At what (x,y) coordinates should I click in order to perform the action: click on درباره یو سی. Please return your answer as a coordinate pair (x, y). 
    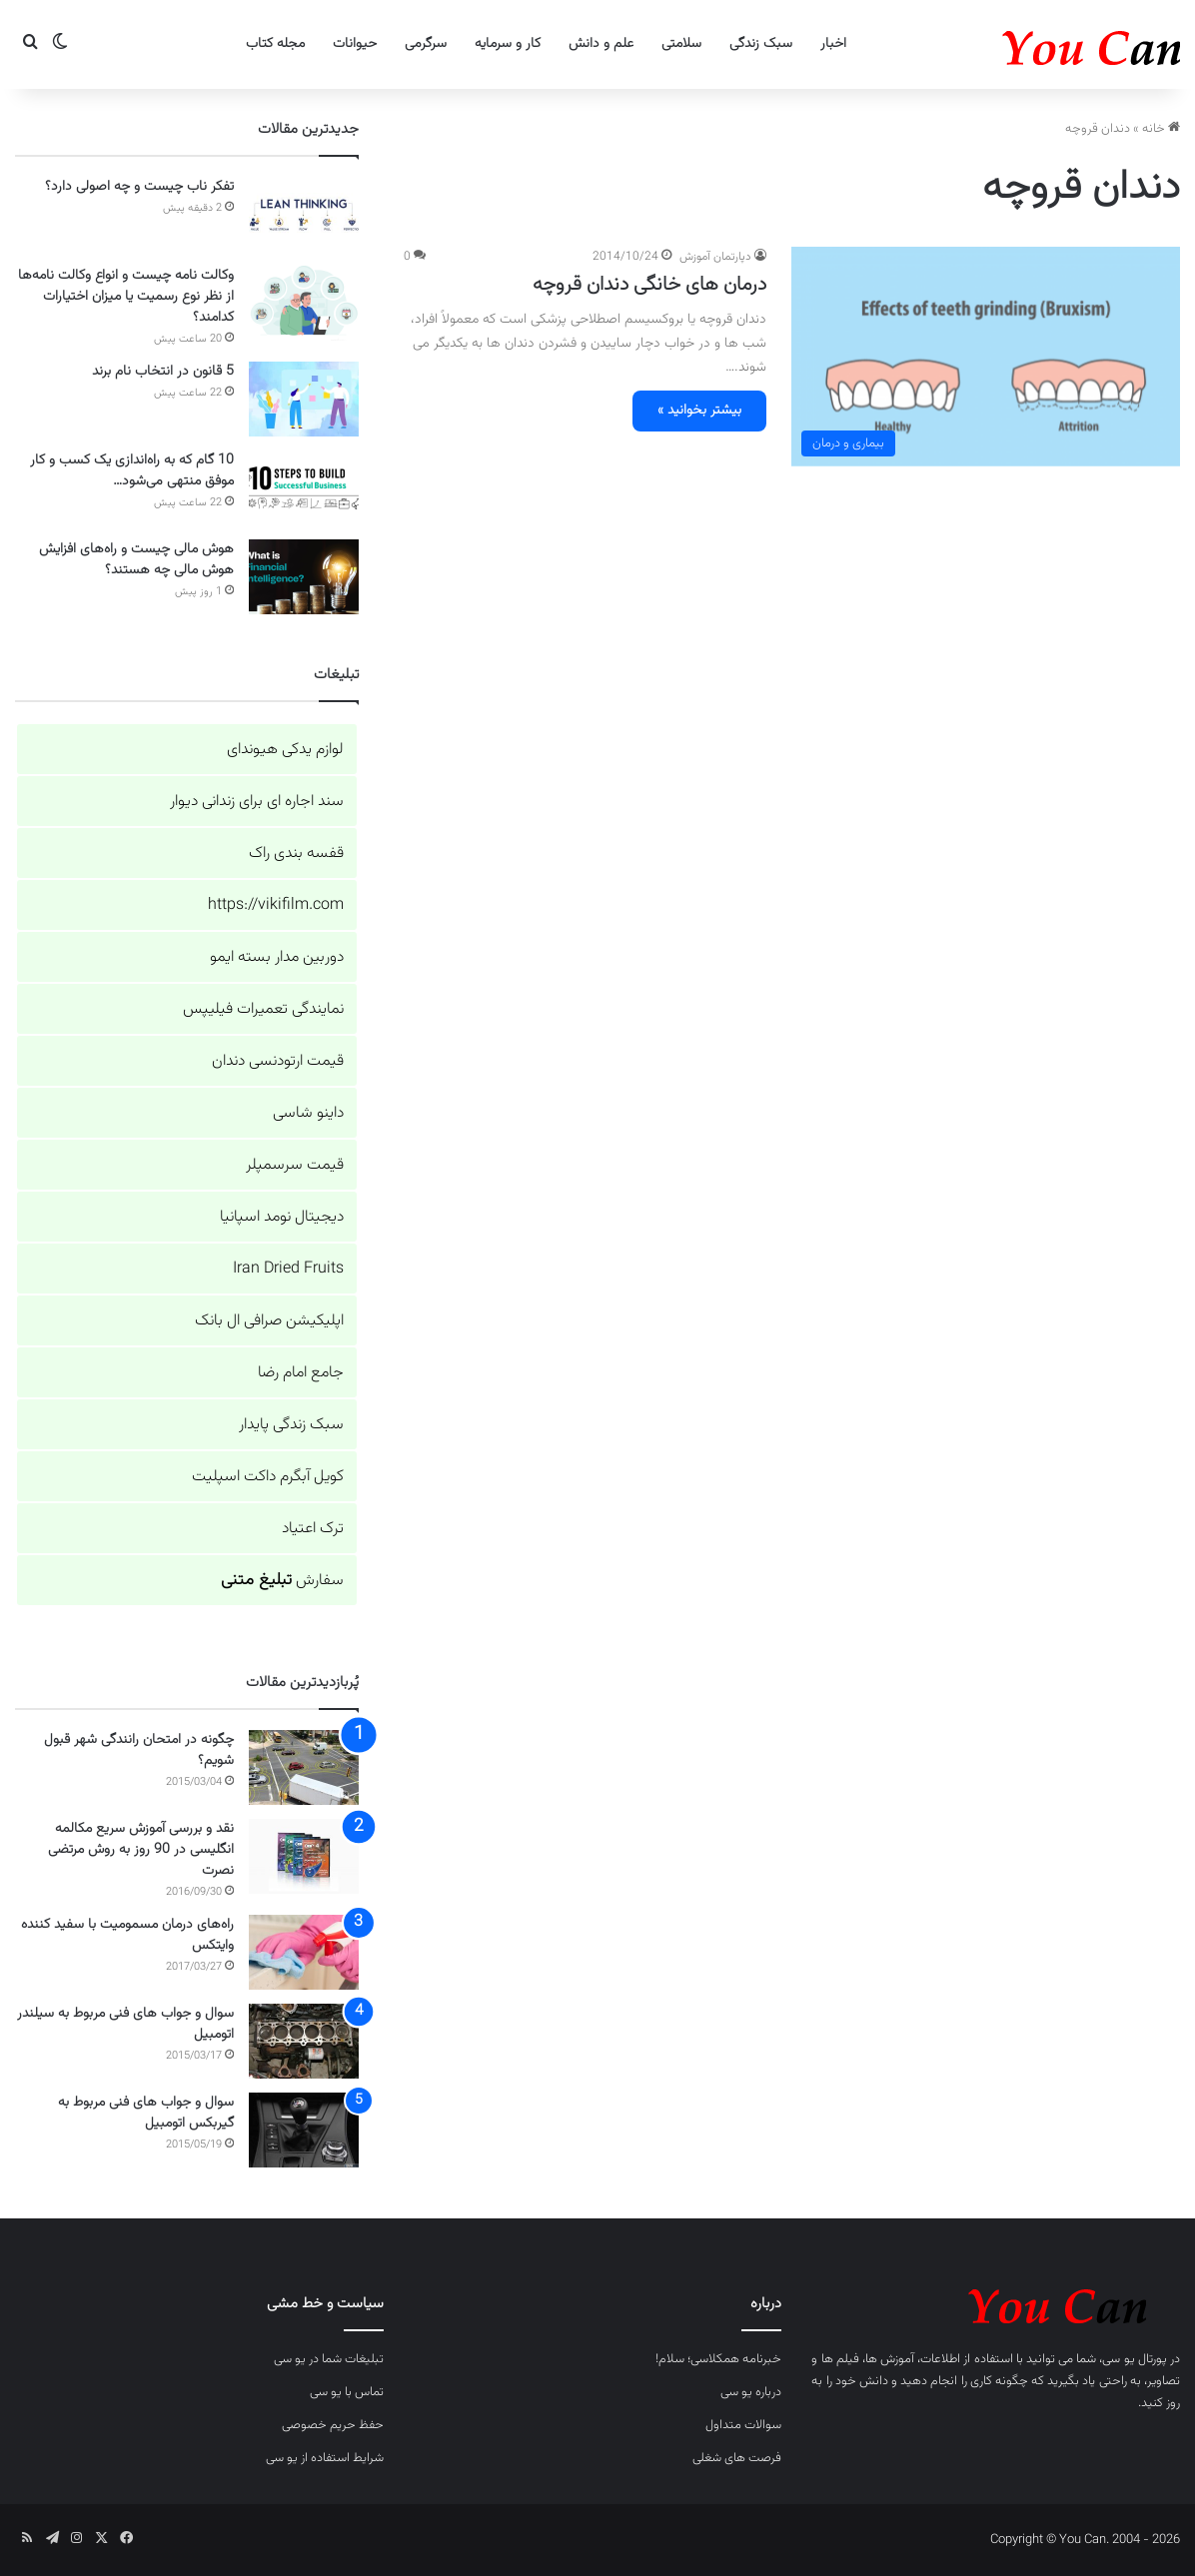
    Looking at the image, I should click on (750, 2392).